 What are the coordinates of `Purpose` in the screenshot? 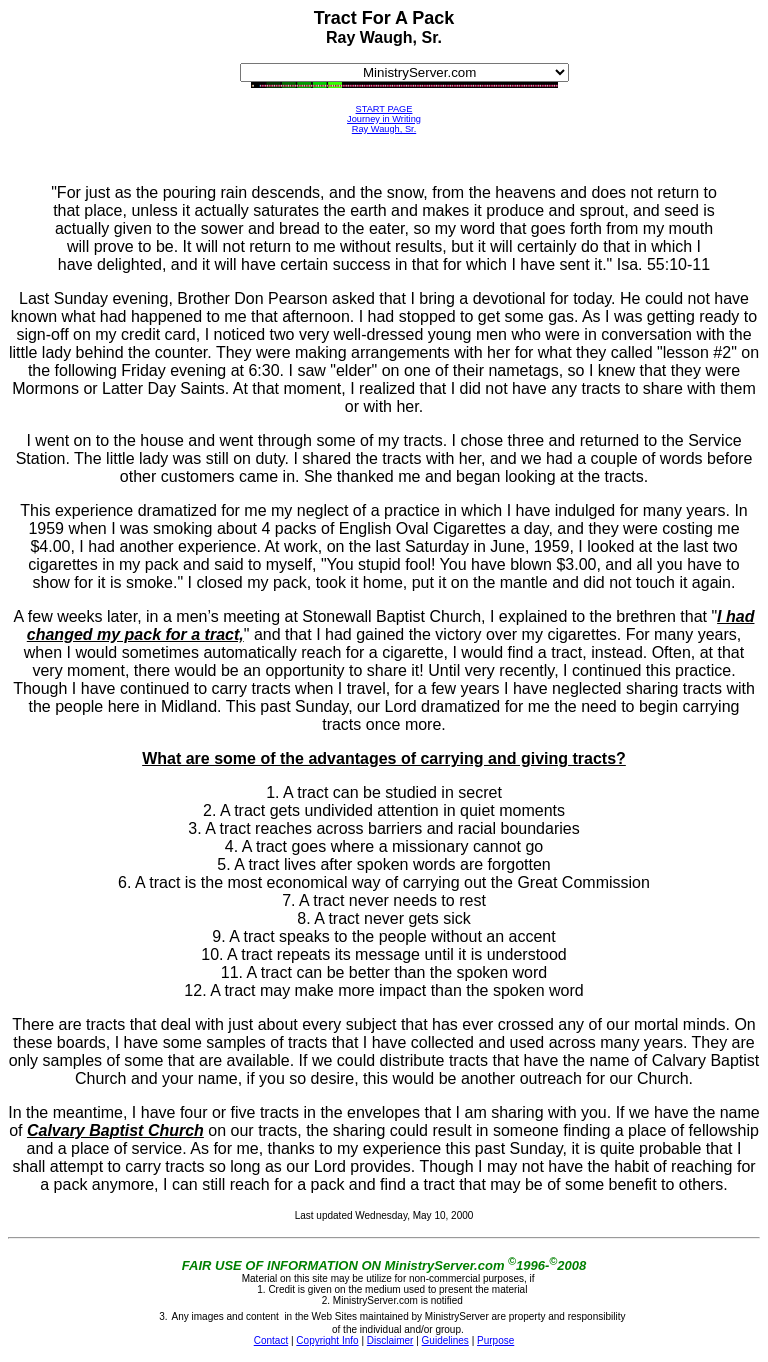 It's located at (495, 1340).